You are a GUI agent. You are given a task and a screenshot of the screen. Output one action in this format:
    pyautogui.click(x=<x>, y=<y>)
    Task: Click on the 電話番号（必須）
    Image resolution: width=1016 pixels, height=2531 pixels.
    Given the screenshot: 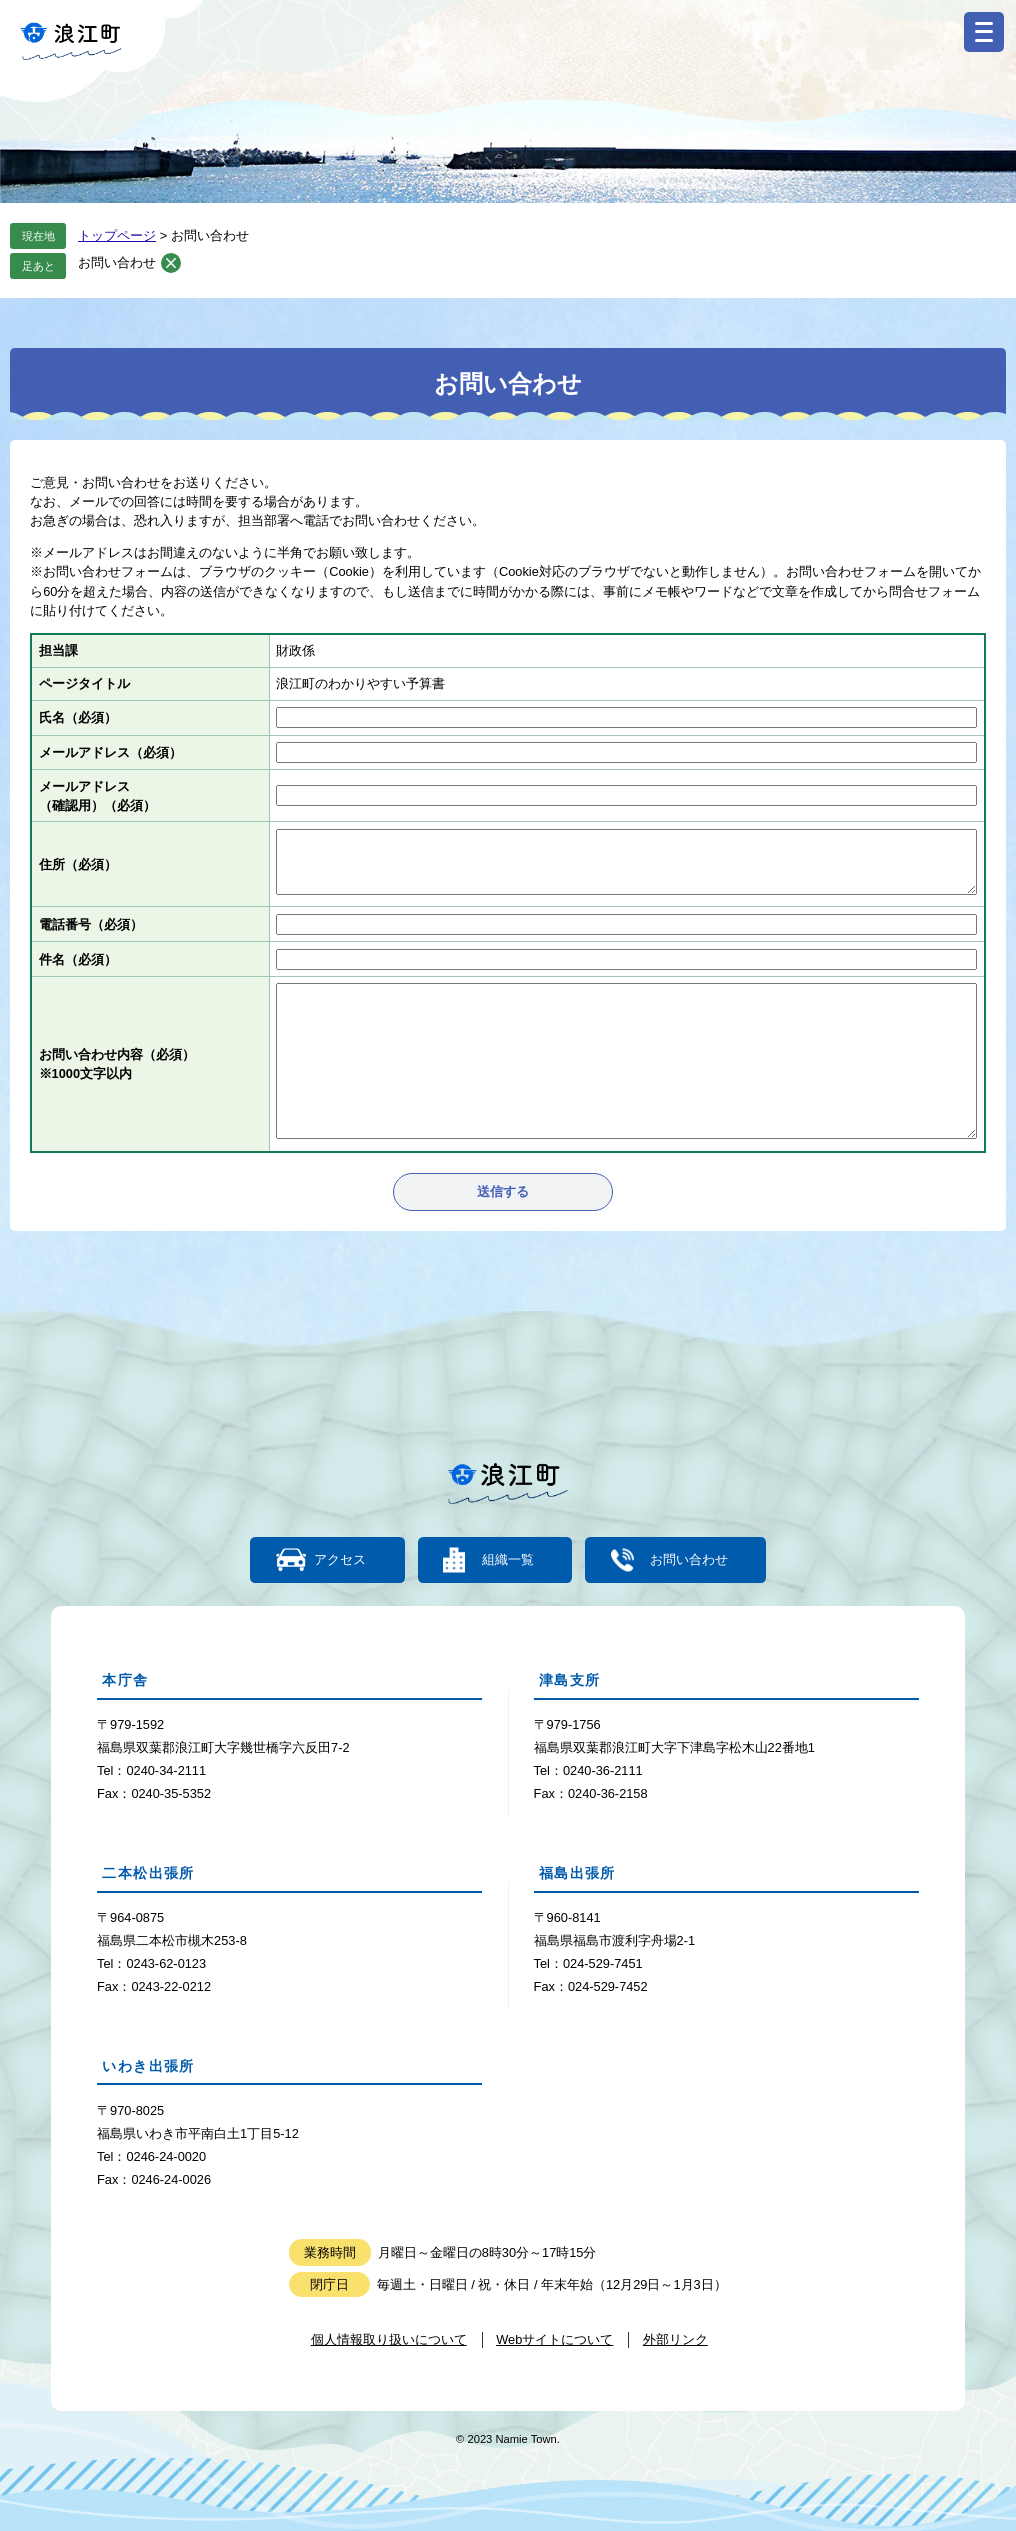 What is the action you would take?
    pyautogui.click(x=91, y=924)
    